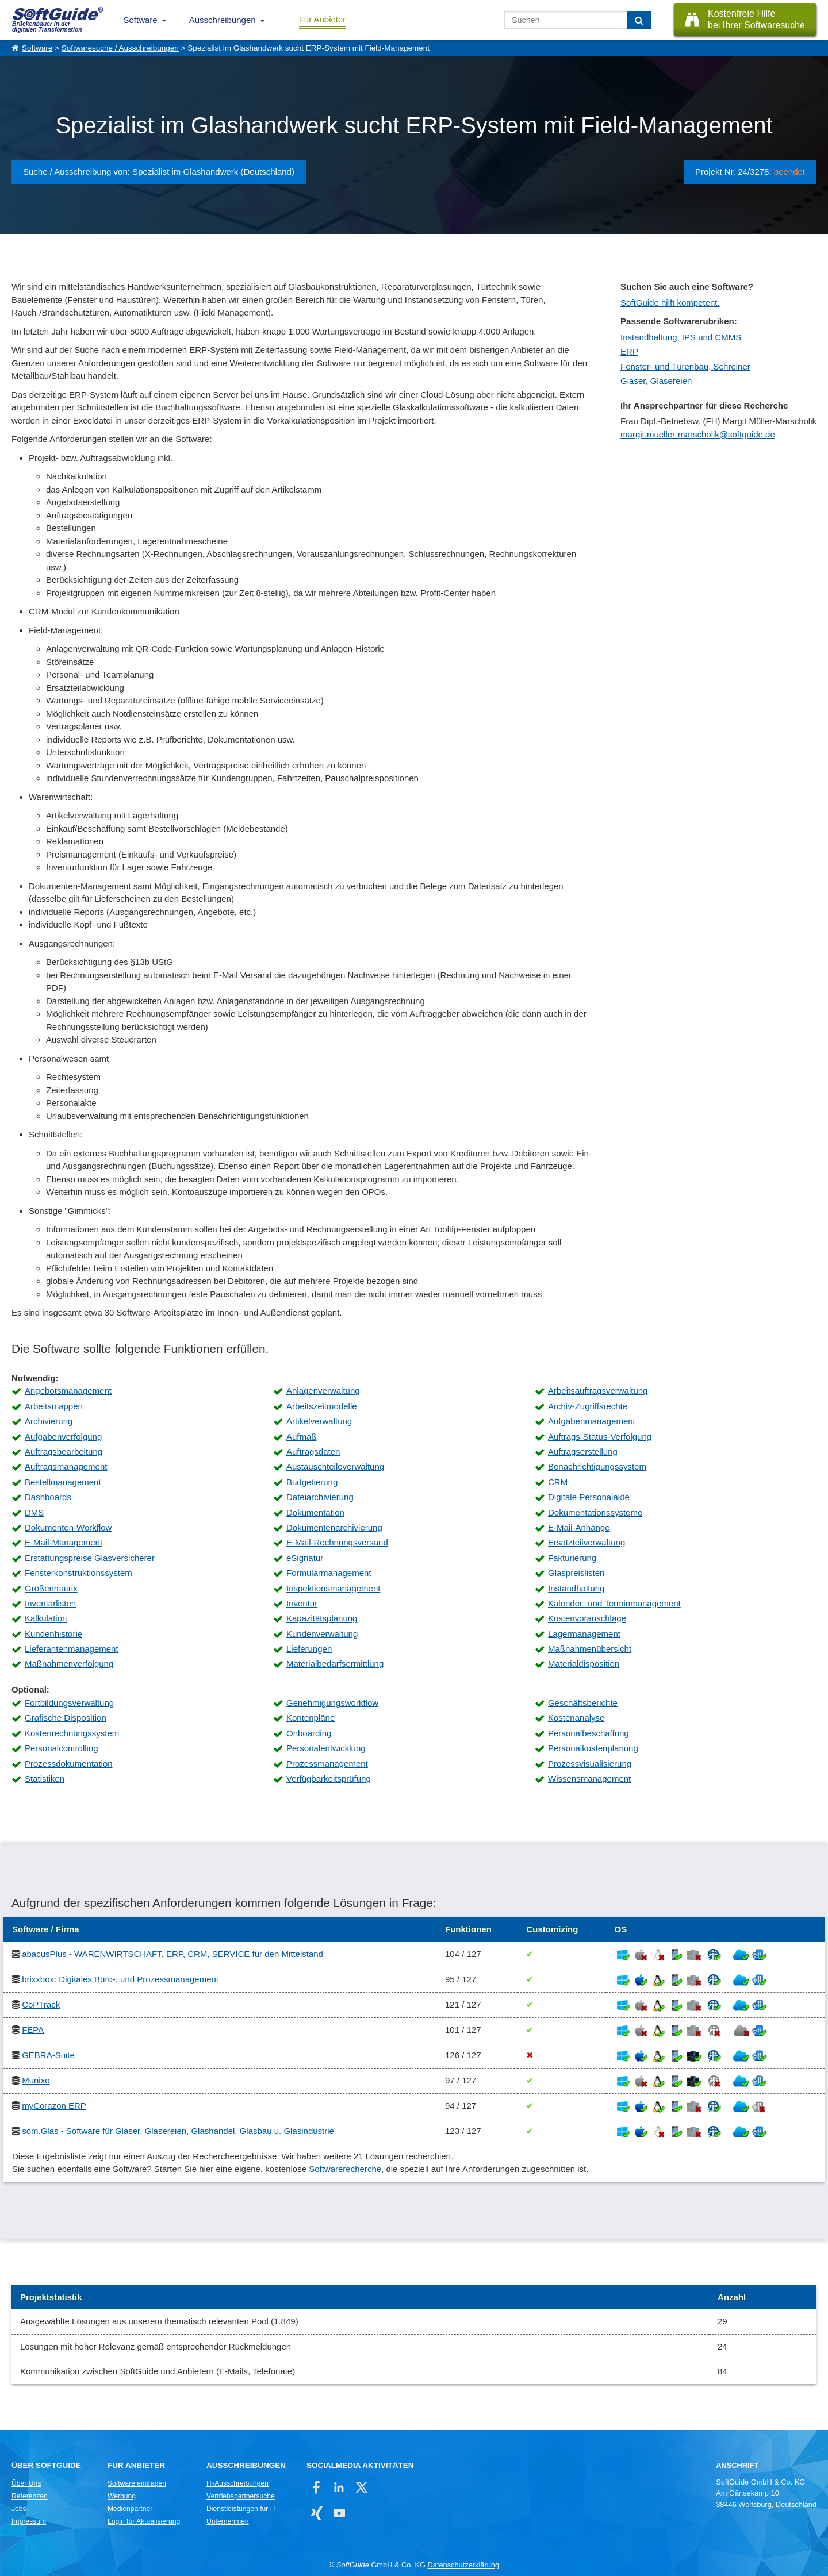  I want to click on Dokumentenarchivierung, so click(334, 1527).